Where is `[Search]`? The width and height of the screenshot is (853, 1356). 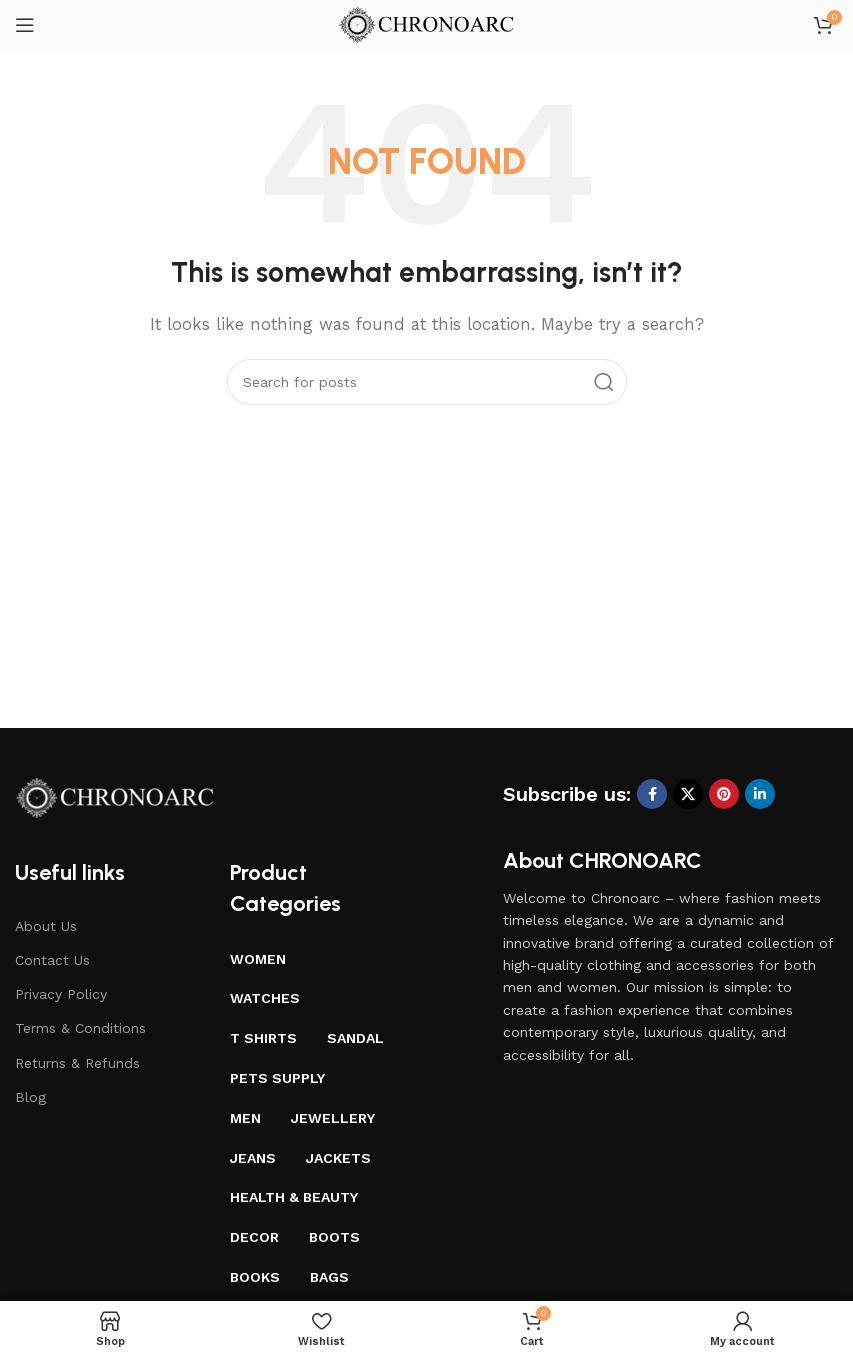
[Search] is located at coordinates (427, 382).